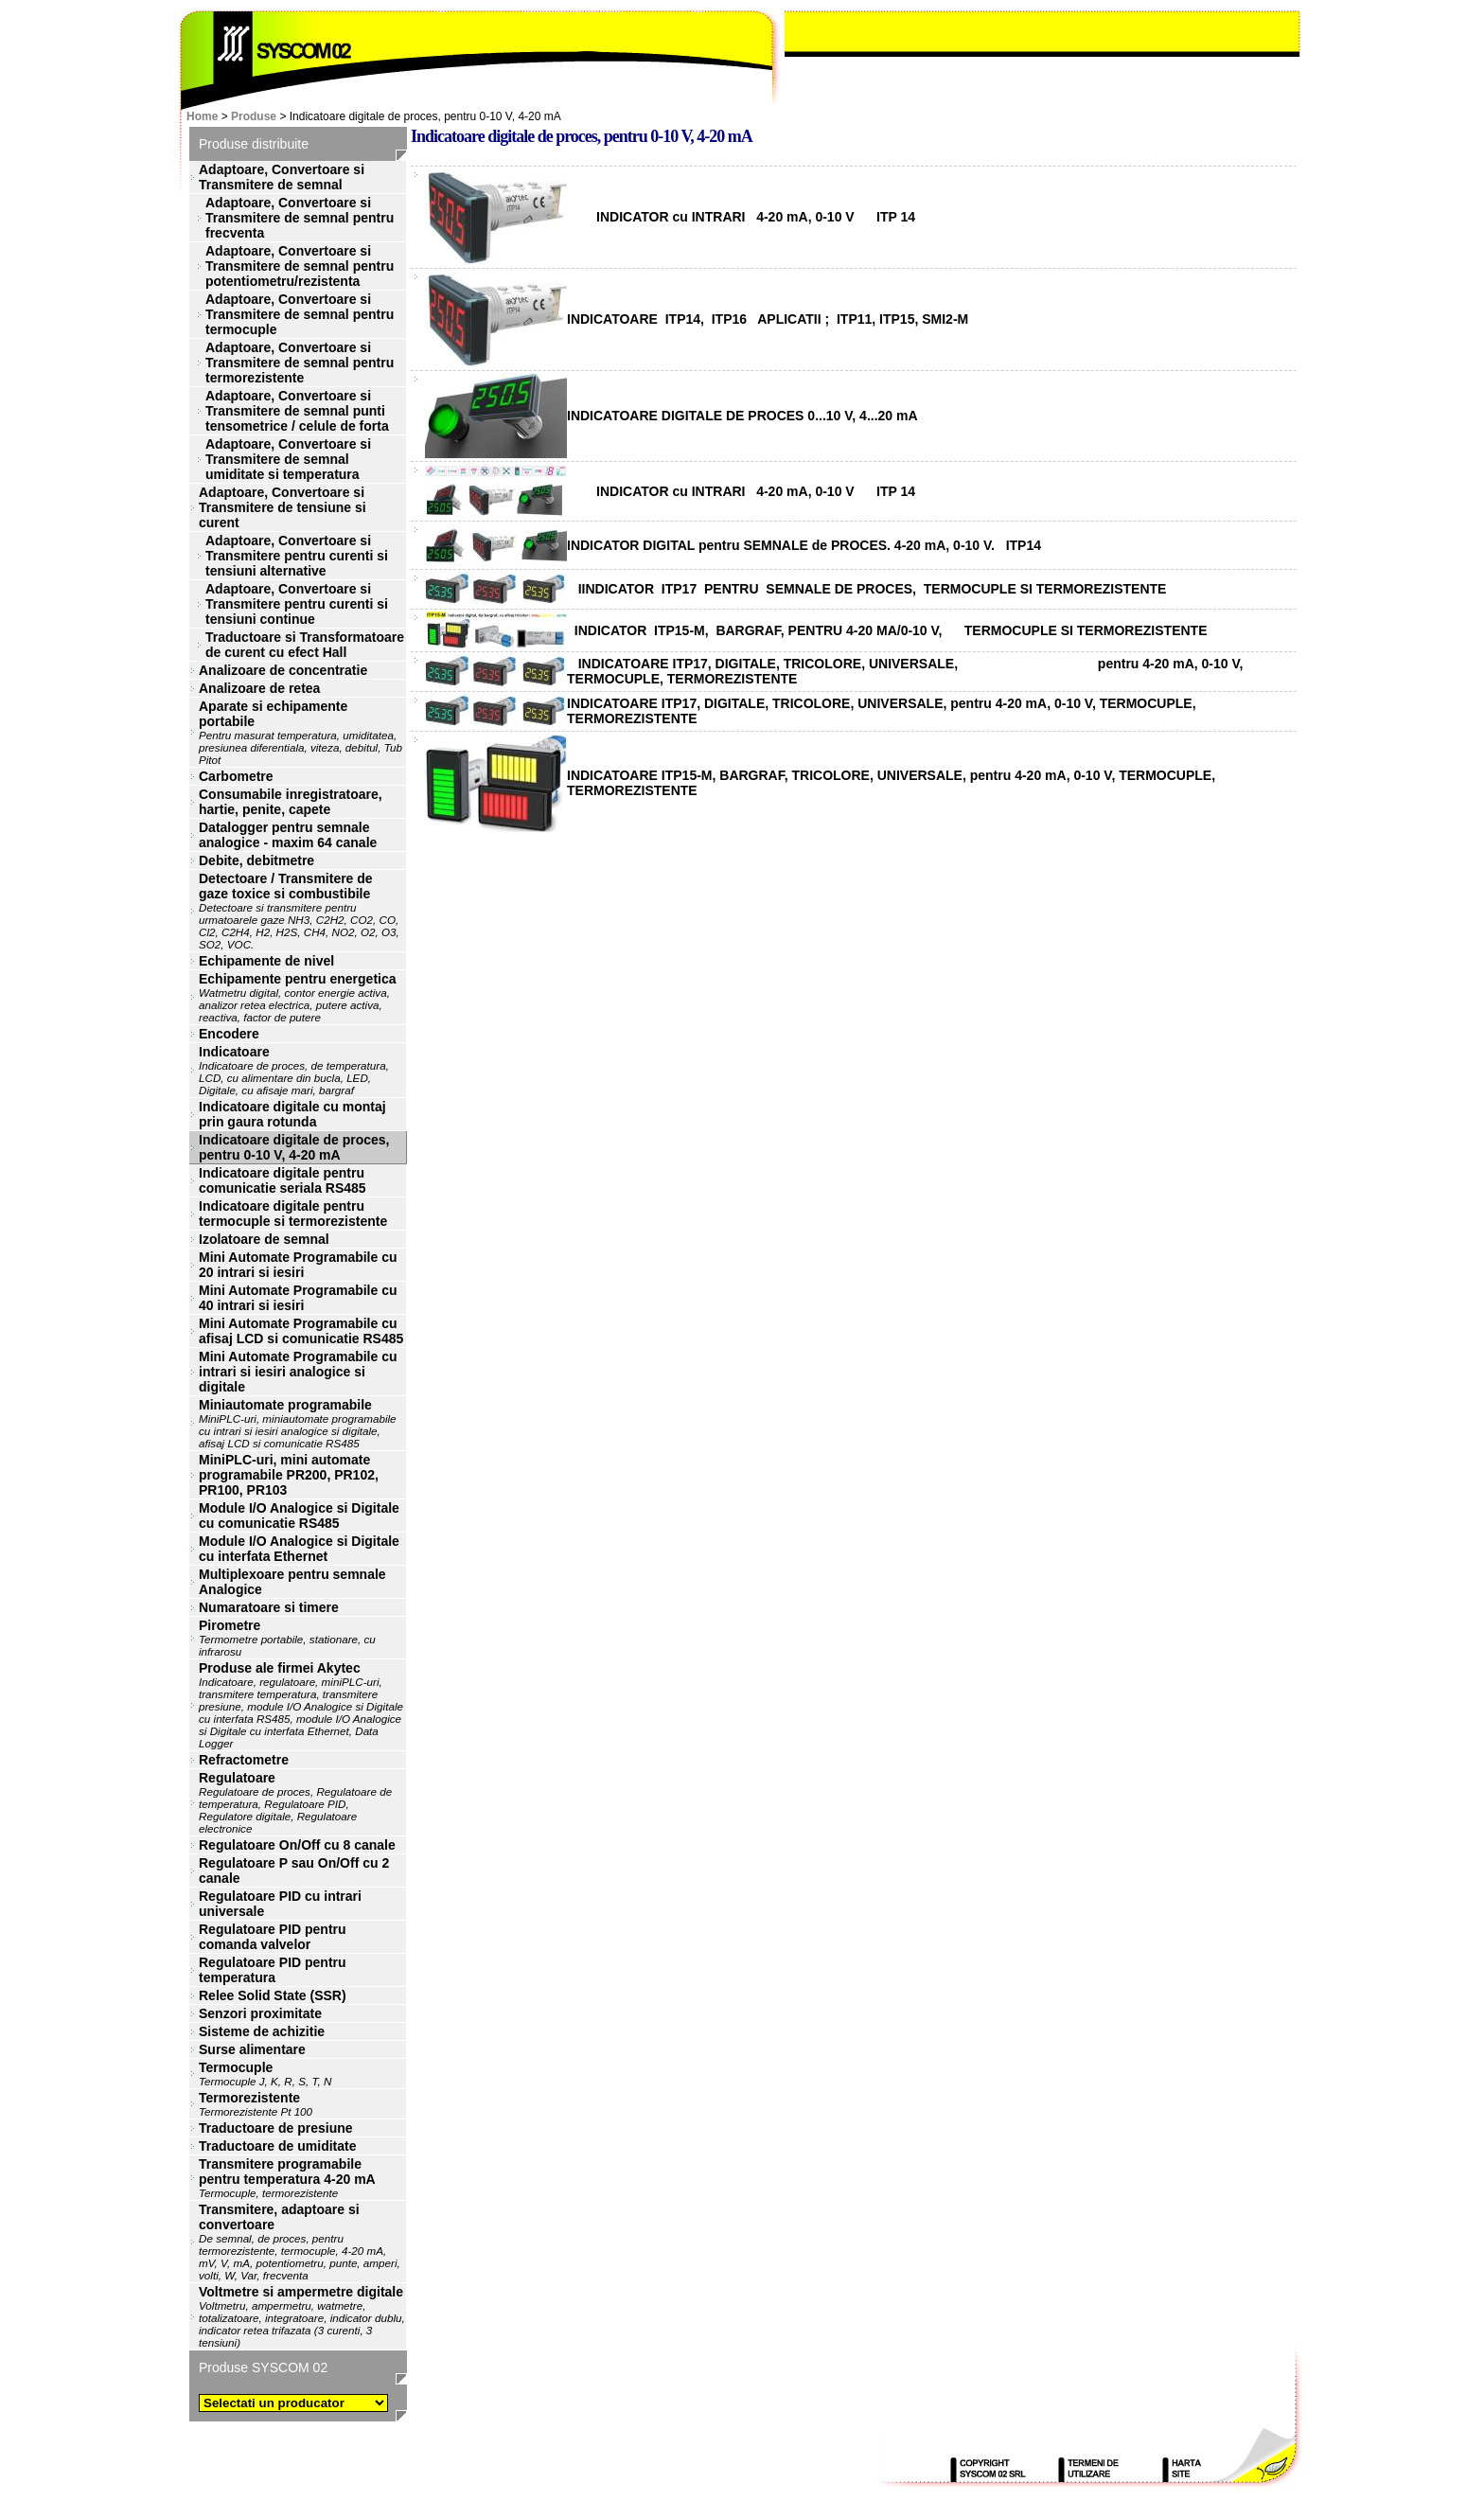 The height and width of the screenshot is (2500, 1484). What do you see at coordinates (299, 1515) in the screenshot?
I see `Module I/O Analogice si Digitale cu comunicatie RS485` at bounding box center [299, 1515].